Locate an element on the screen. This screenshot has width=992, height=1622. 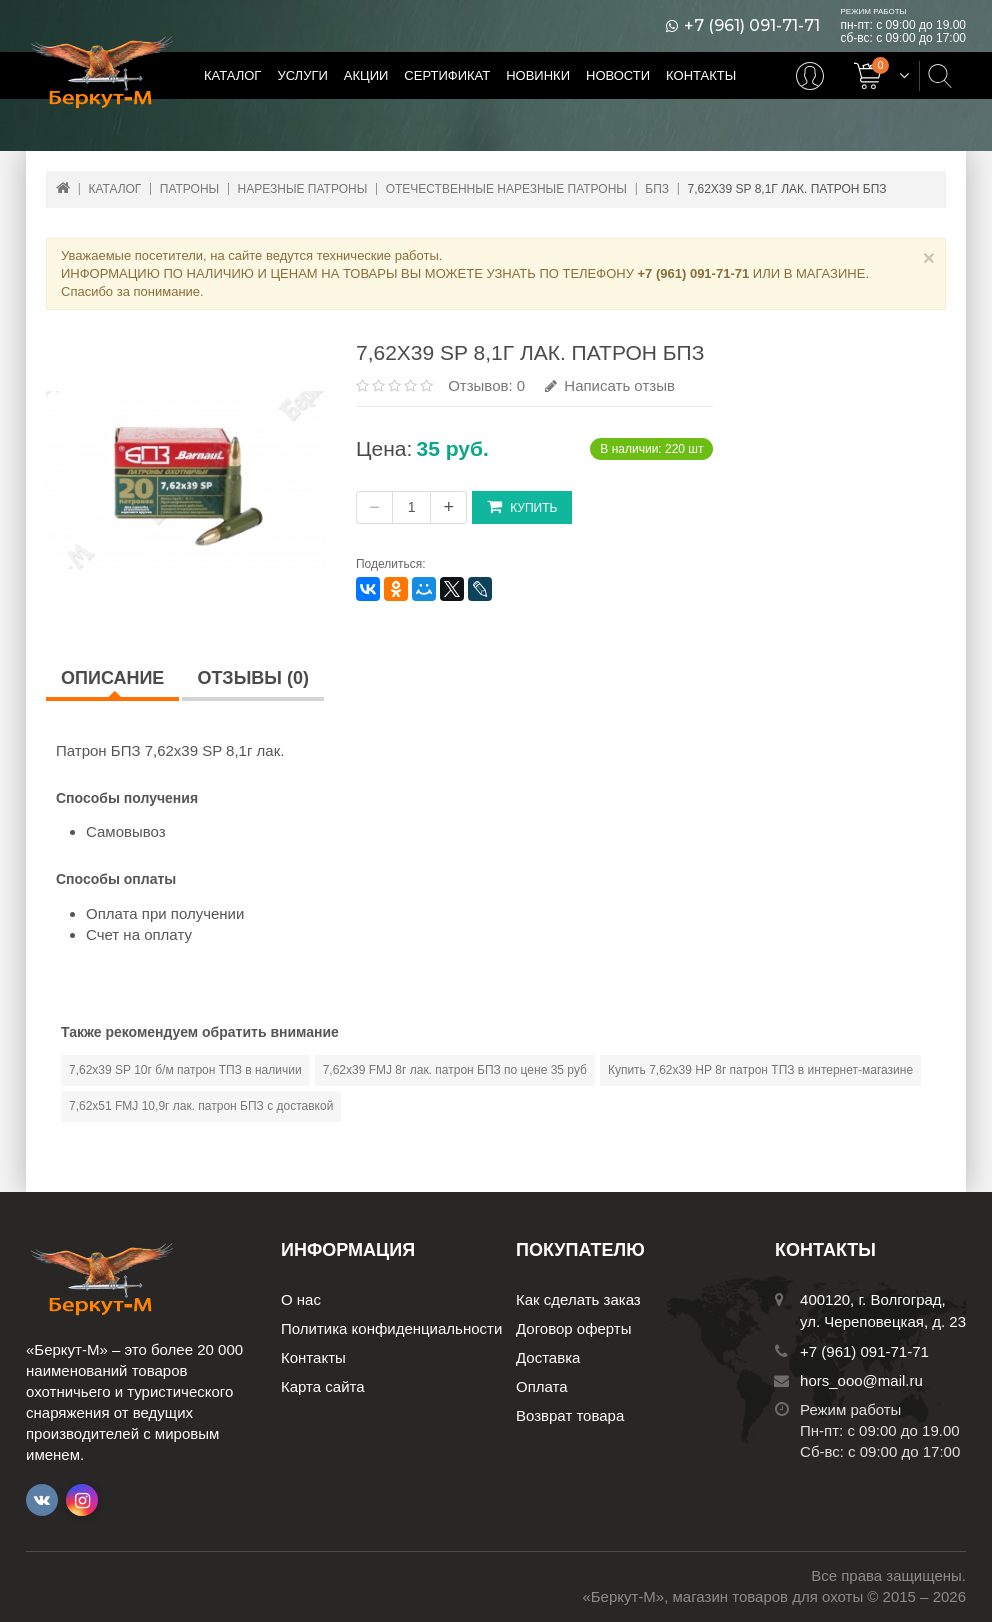
Акции is located at coordinates (366, 75).